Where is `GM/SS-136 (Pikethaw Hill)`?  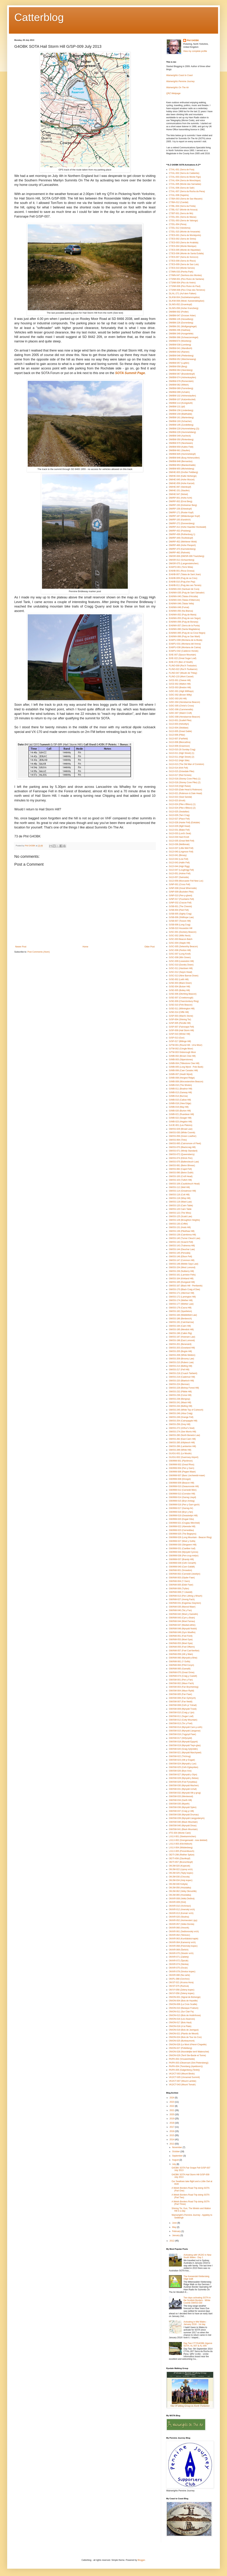
GM/SS-136 (Pikethaw Hill) is located at coordinates (181, 1231).